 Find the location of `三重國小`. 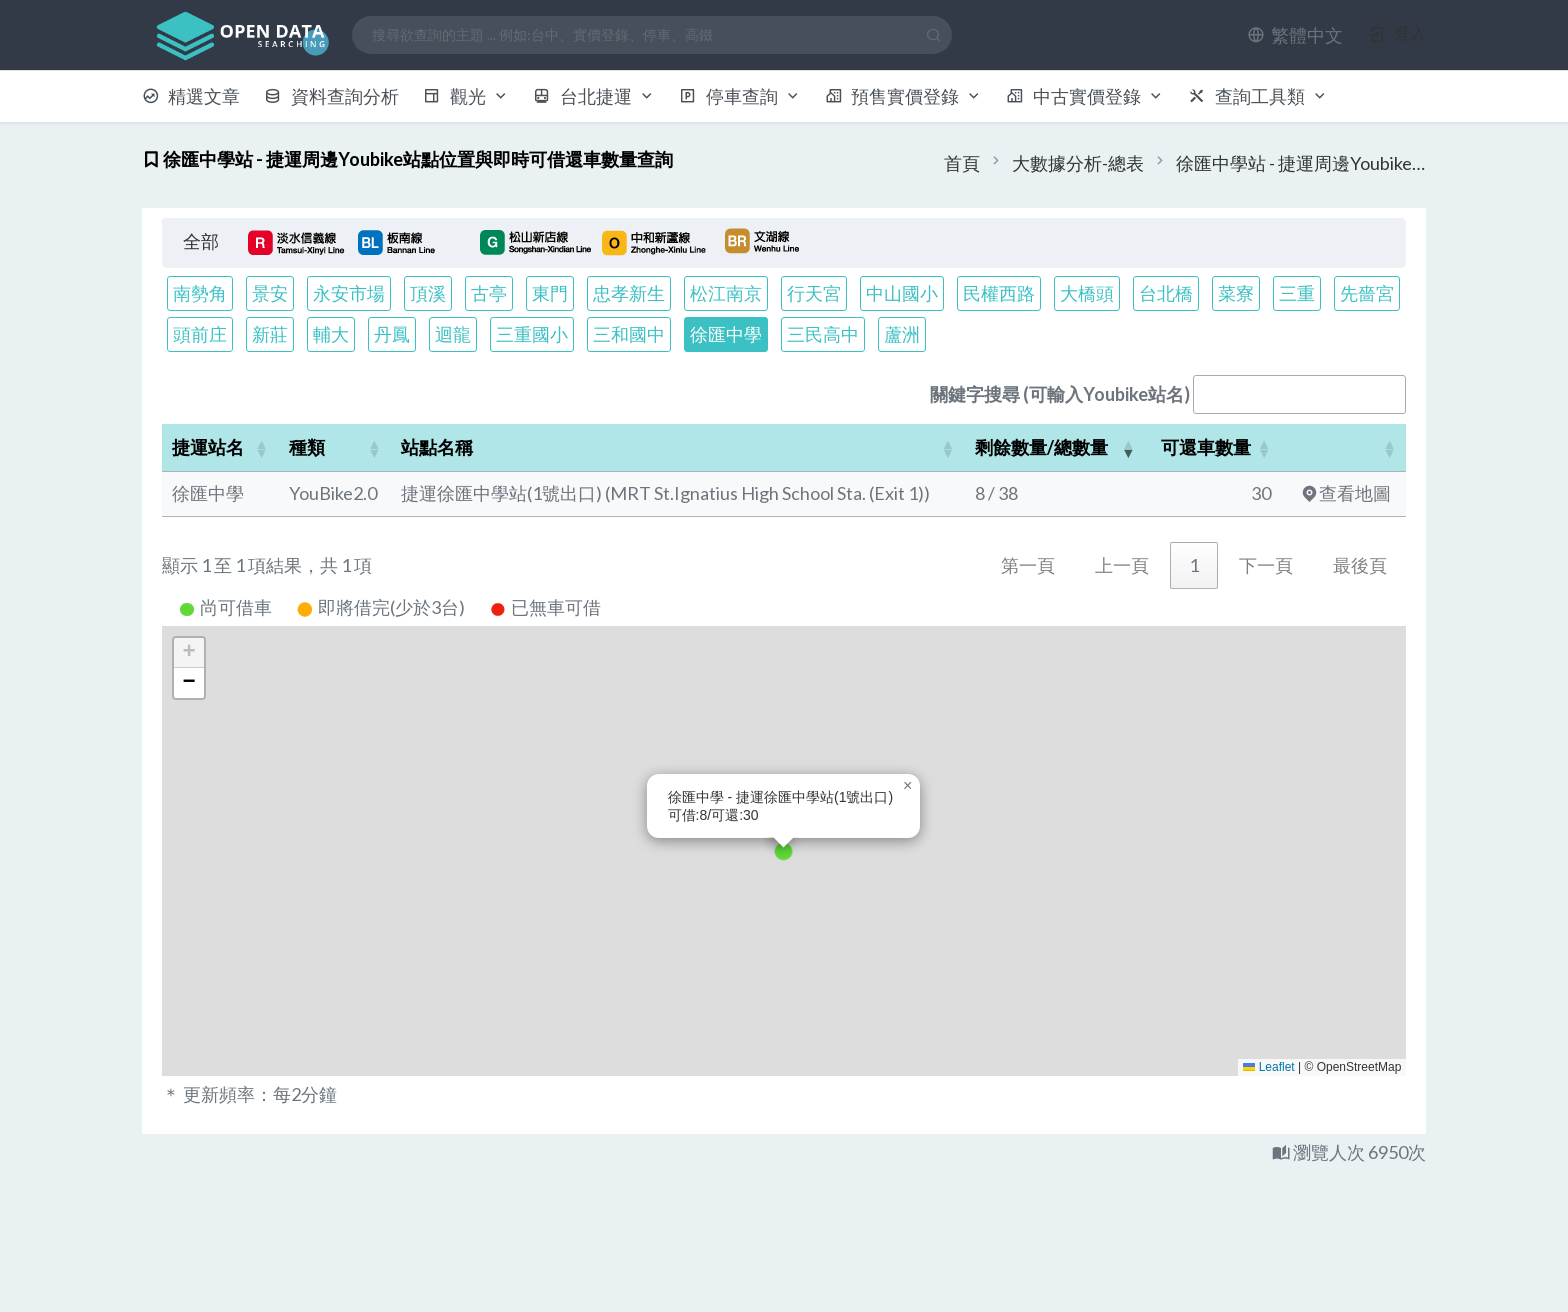

三重國小 is located at coordinates (532, 334).